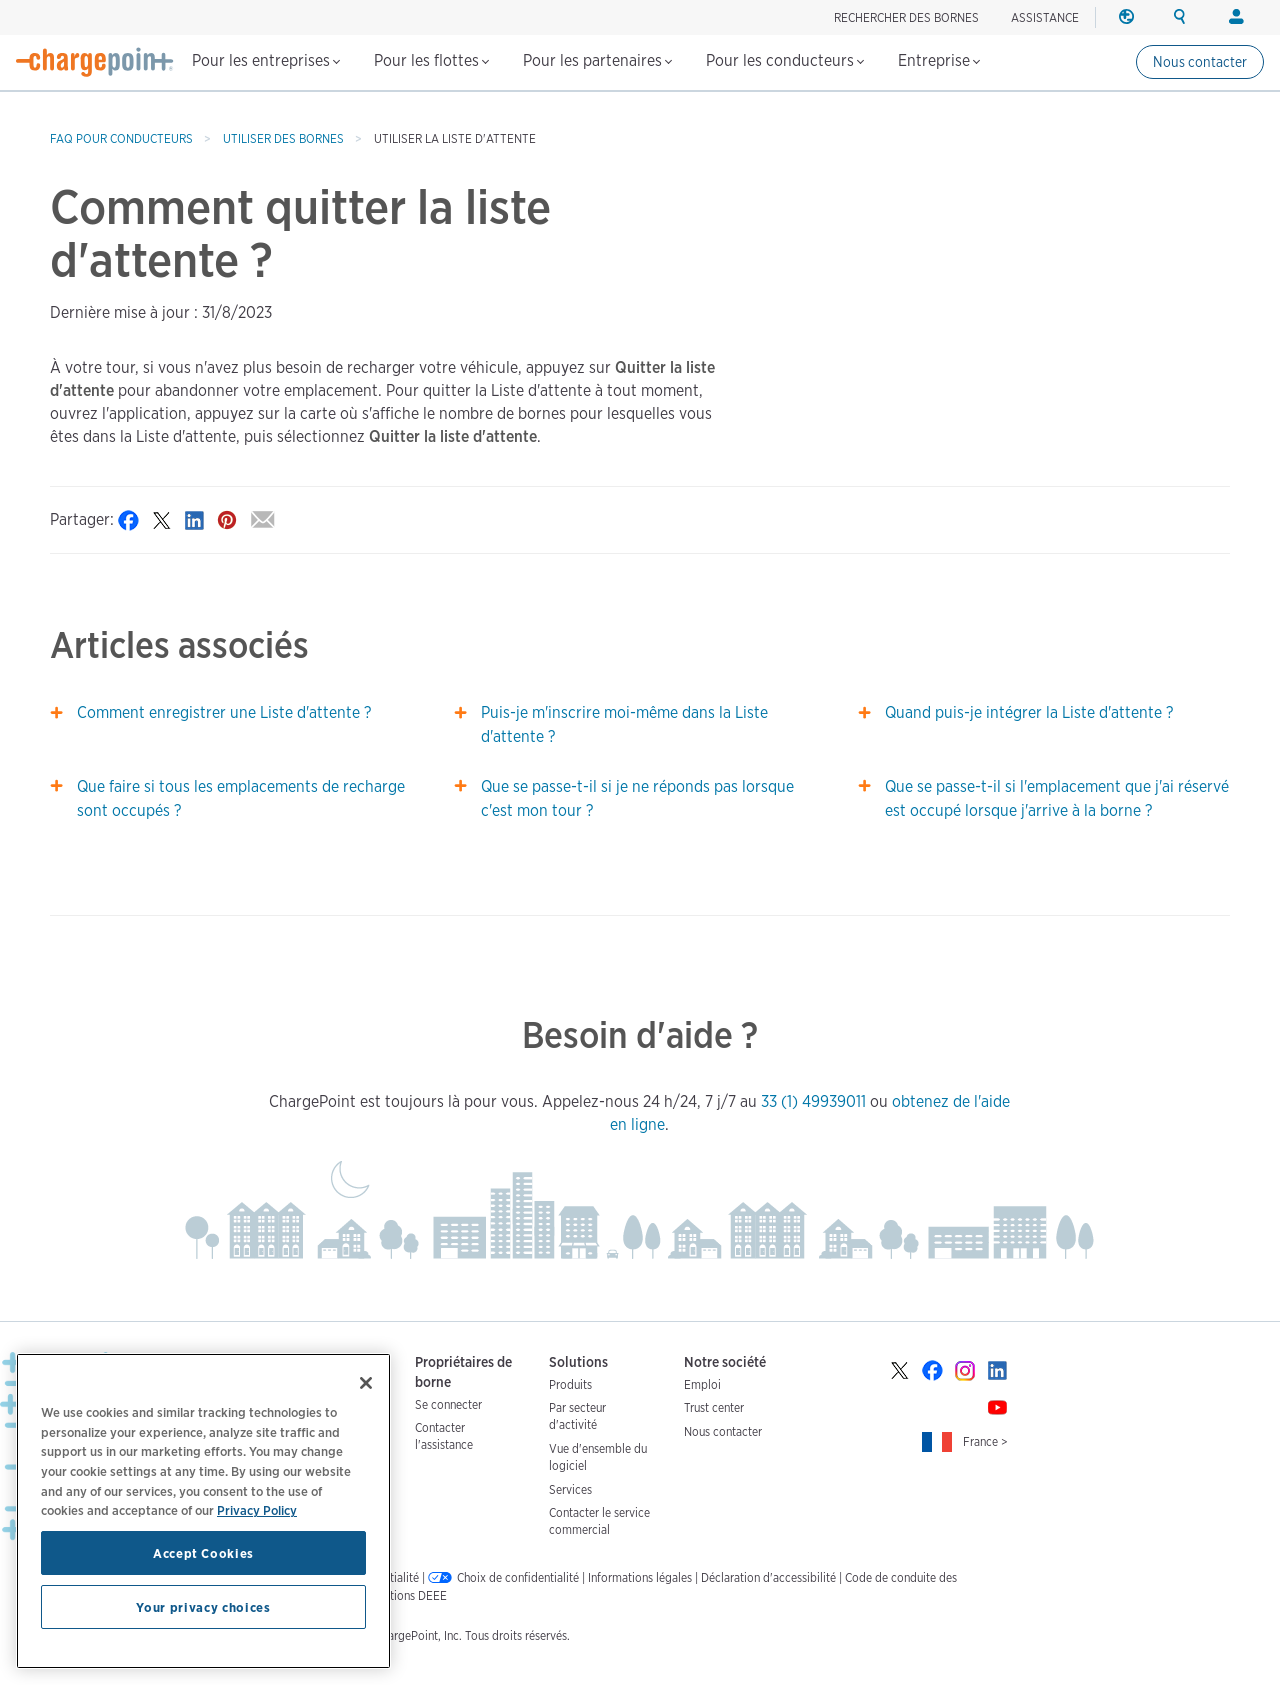 This screenshot has width=1280, height=1685. Describe the element at coordinates (624, 724) in the screenshot. I see `Puis-je m'inscrire moi-même dans la Liste d'attente ?` at that location.